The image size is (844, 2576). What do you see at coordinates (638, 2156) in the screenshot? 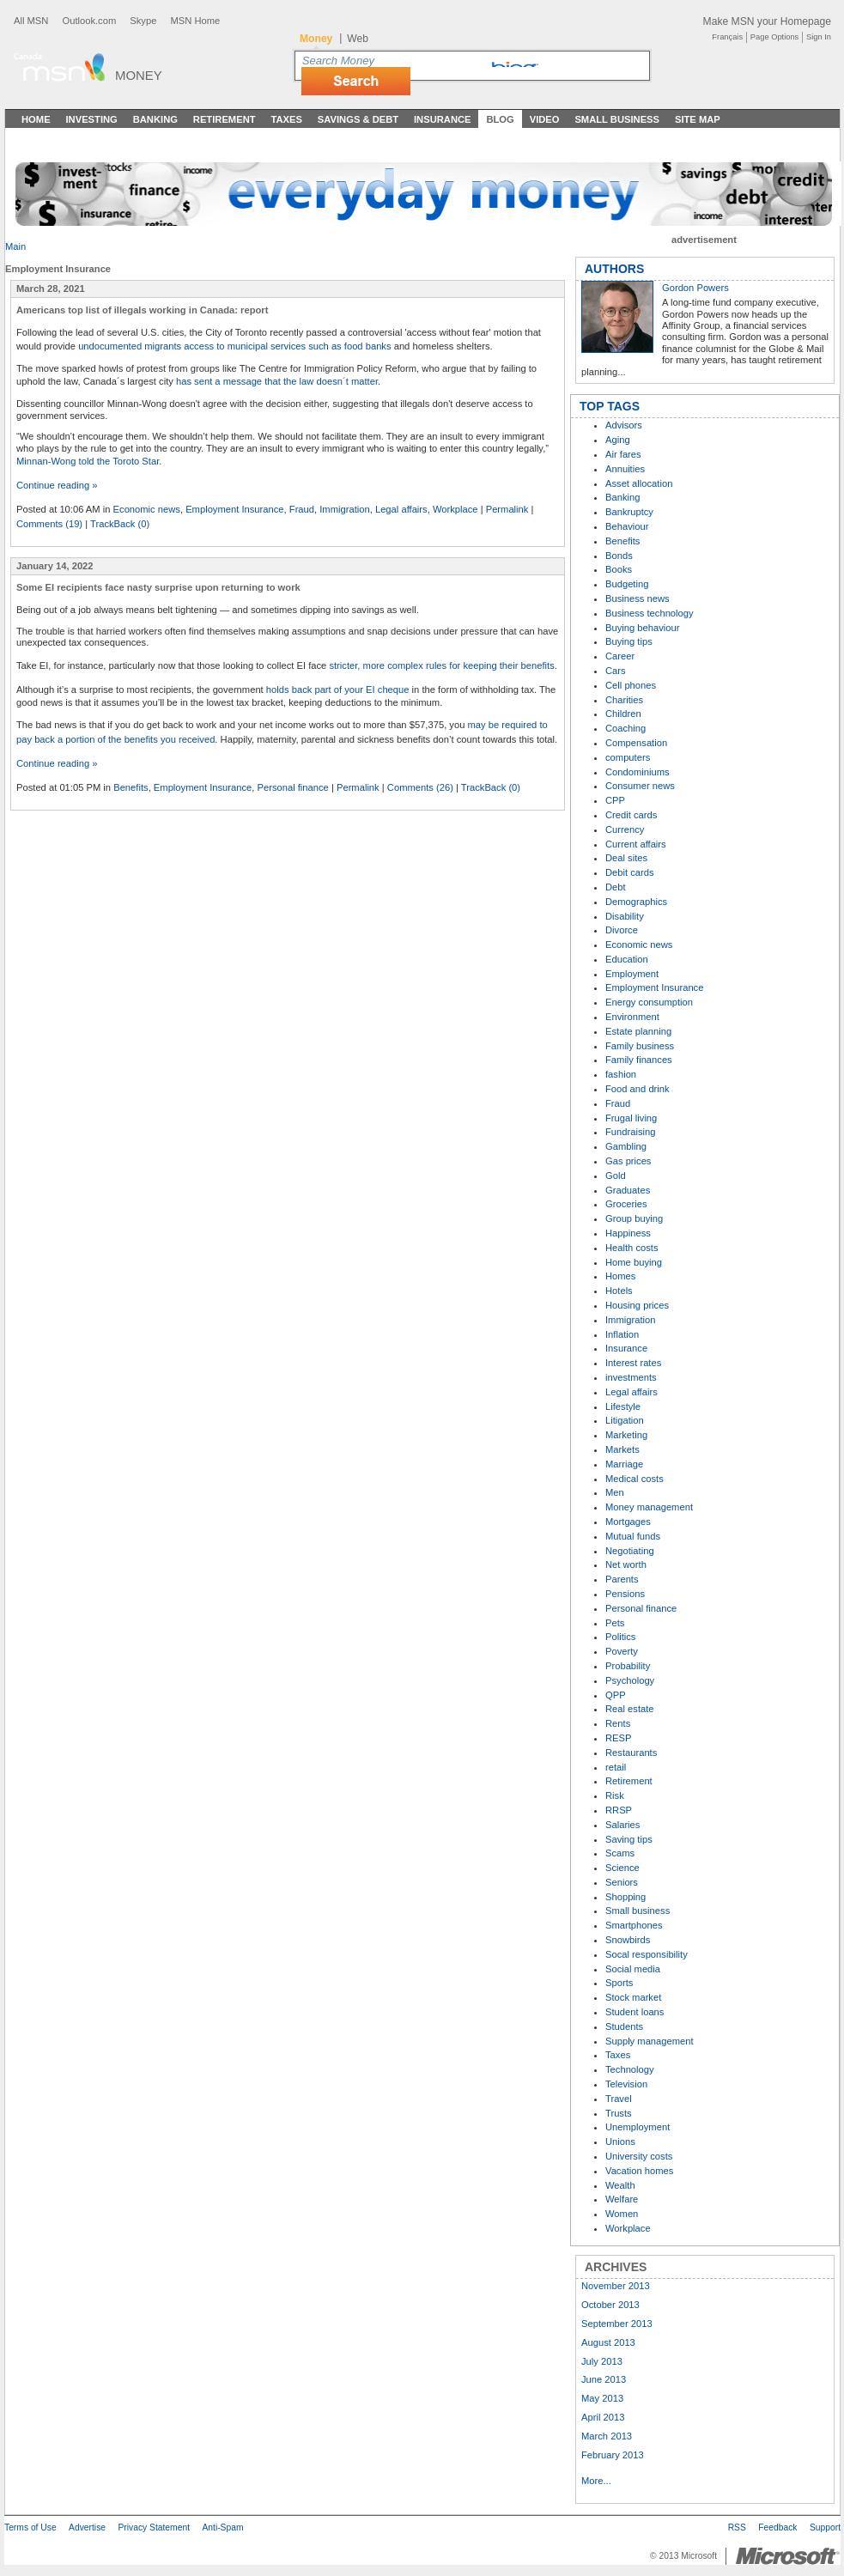
I see `University costs` at bounding box center [638, 2156].